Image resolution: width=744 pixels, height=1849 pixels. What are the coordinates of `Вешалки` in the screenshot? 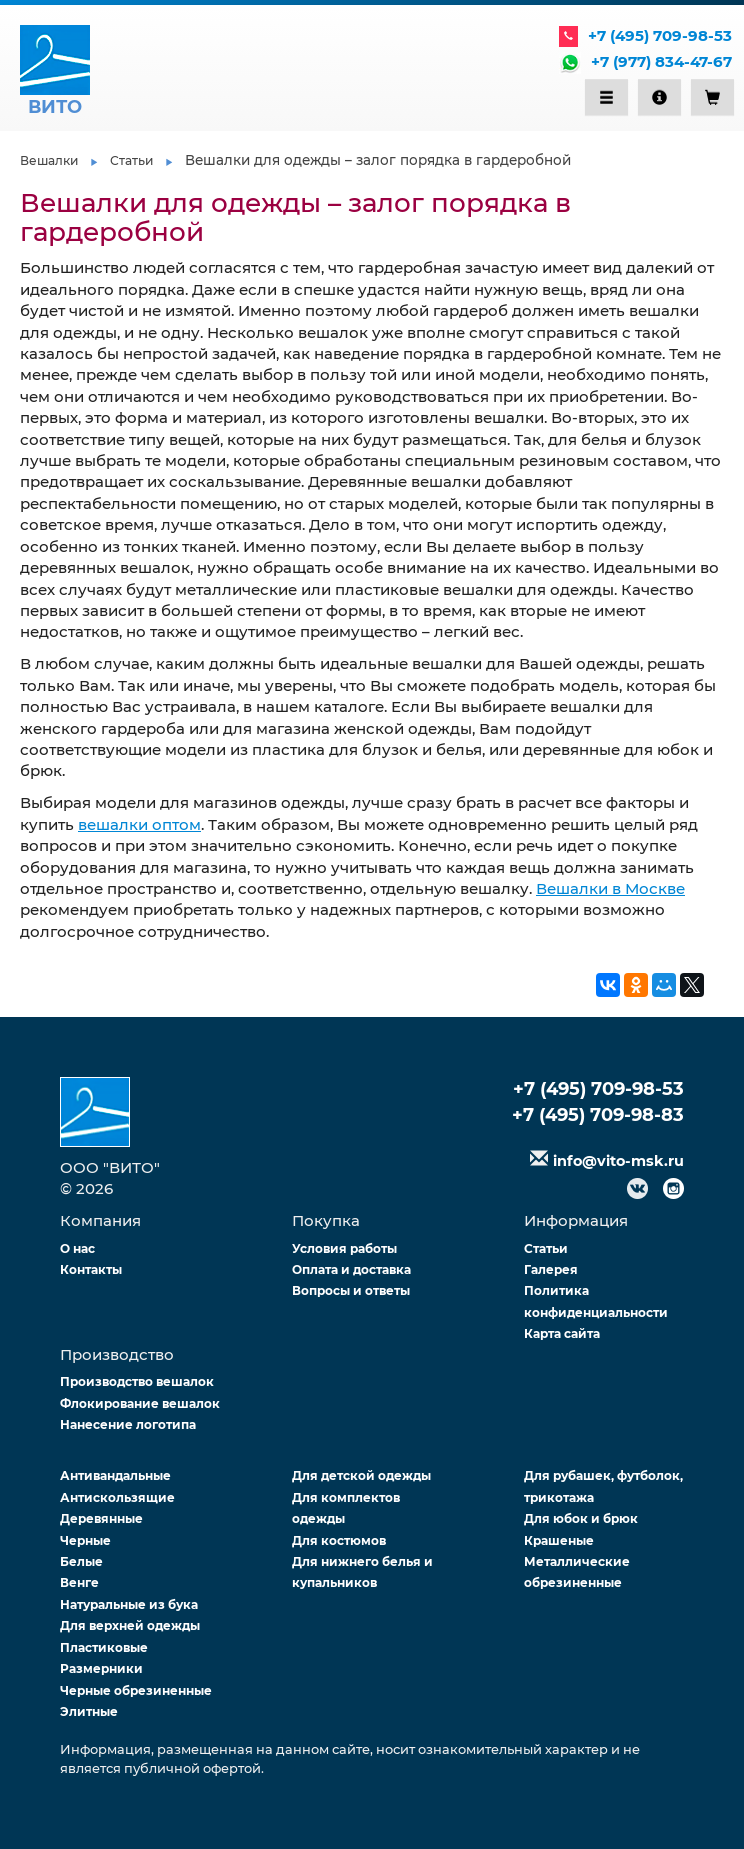 It's located at (49, 160).